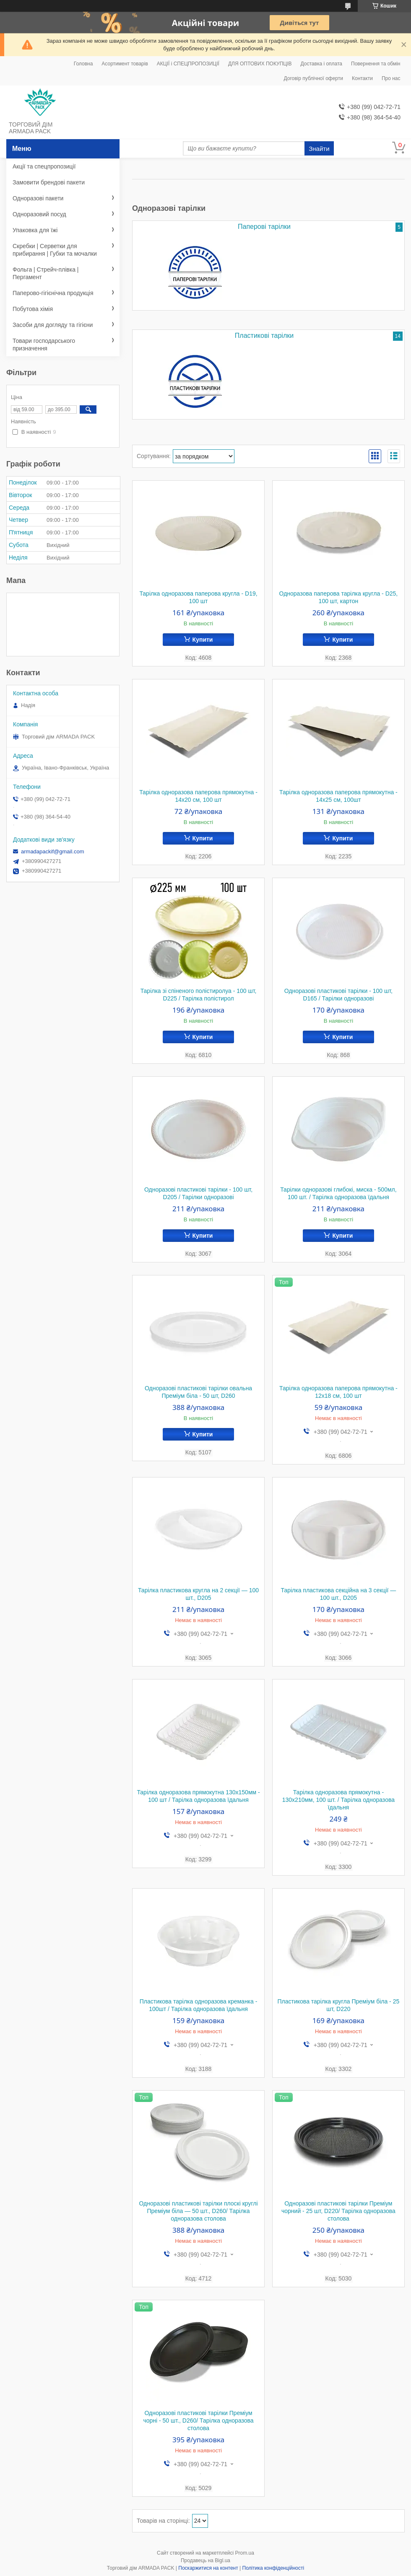 This screenshot has width=411, height=2576. Describe the element at coordinates (264, 335) in the screenshot. I see `Пластикові тарілки` at that location.